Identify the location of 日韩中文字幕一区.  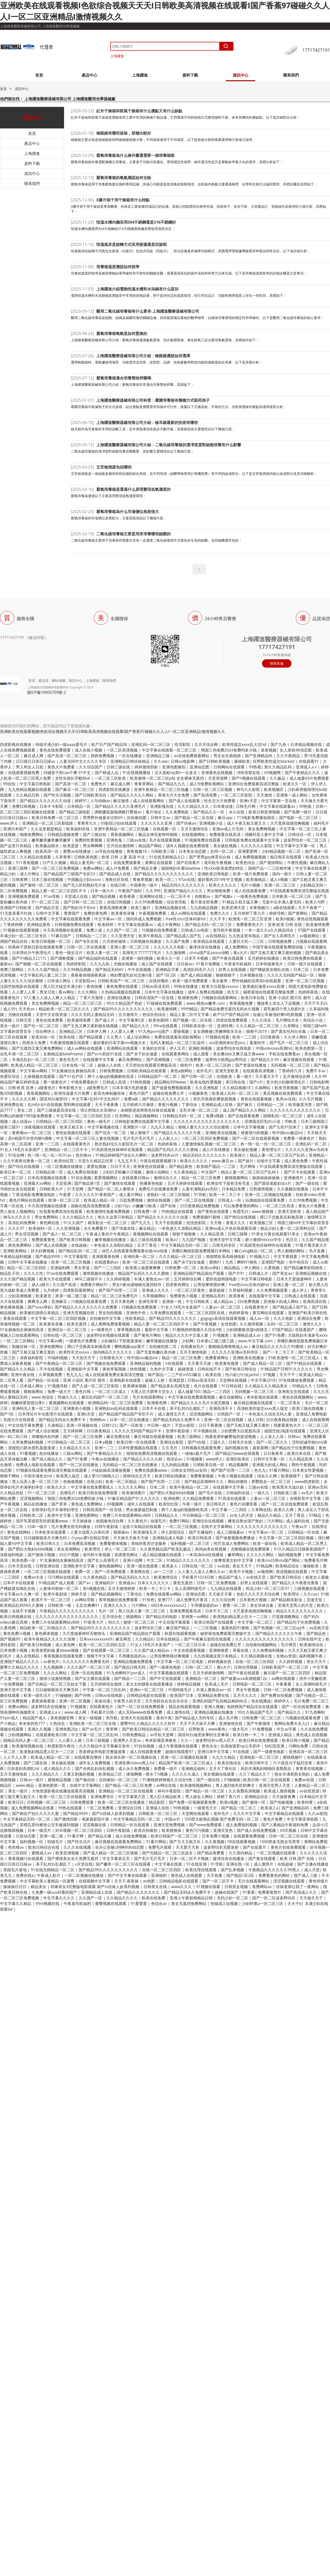
(269, 1459).